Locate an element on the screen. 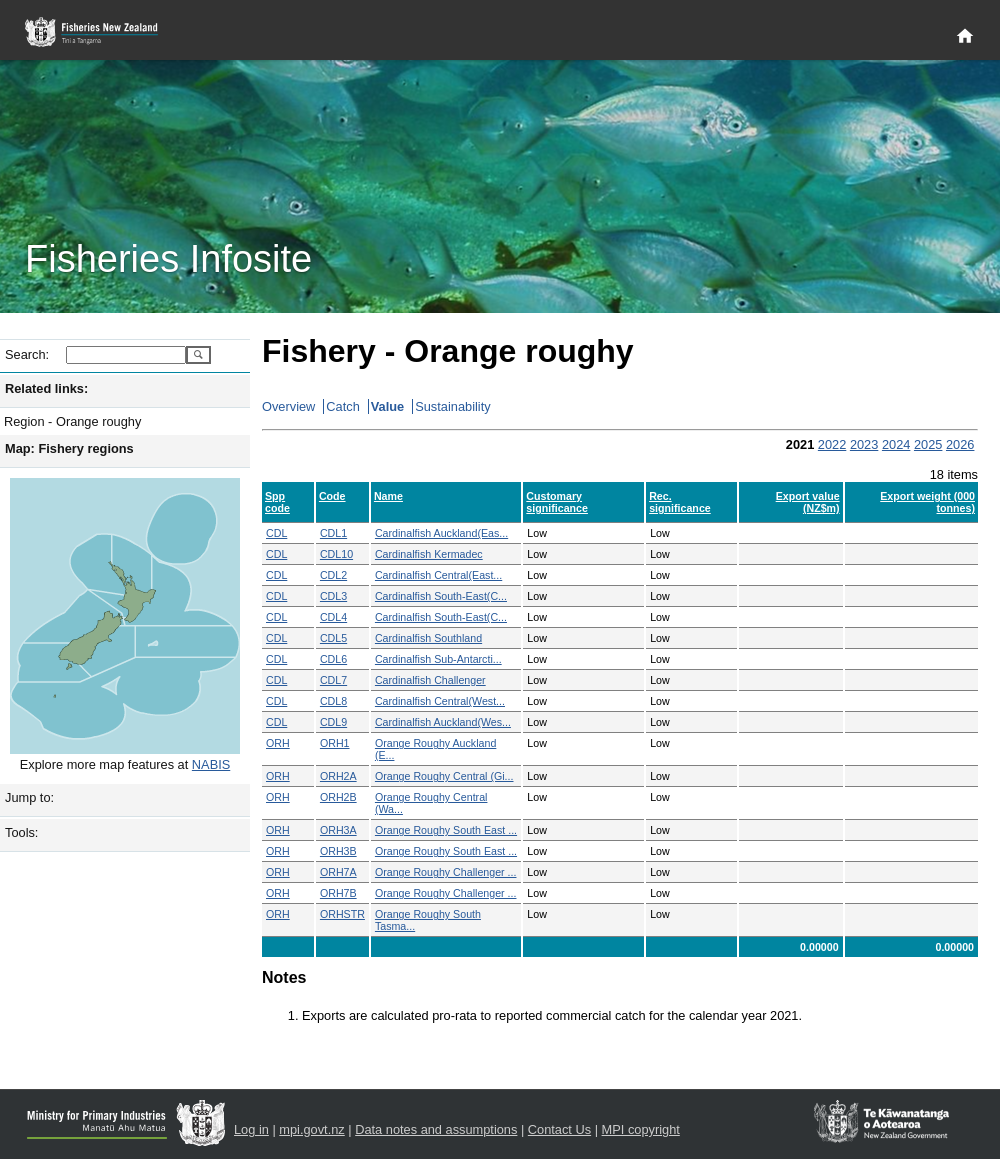  Cardinalfish Central(East... is located at coordinates (438, 575).